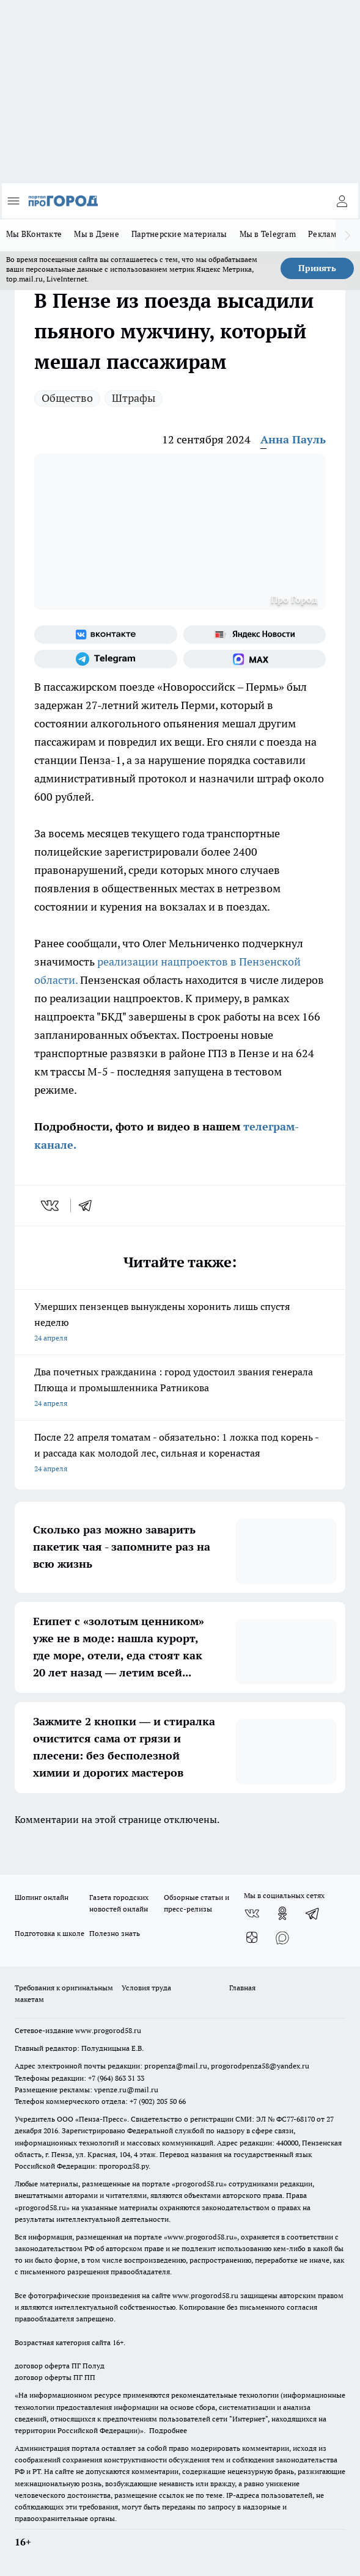 Image resolution: width=360 pixels, height=2576 pixels. Describe the element at coordinates (252, 1938) in the screenshot. I see `[Канал Яндекс Дзен]` at that location.